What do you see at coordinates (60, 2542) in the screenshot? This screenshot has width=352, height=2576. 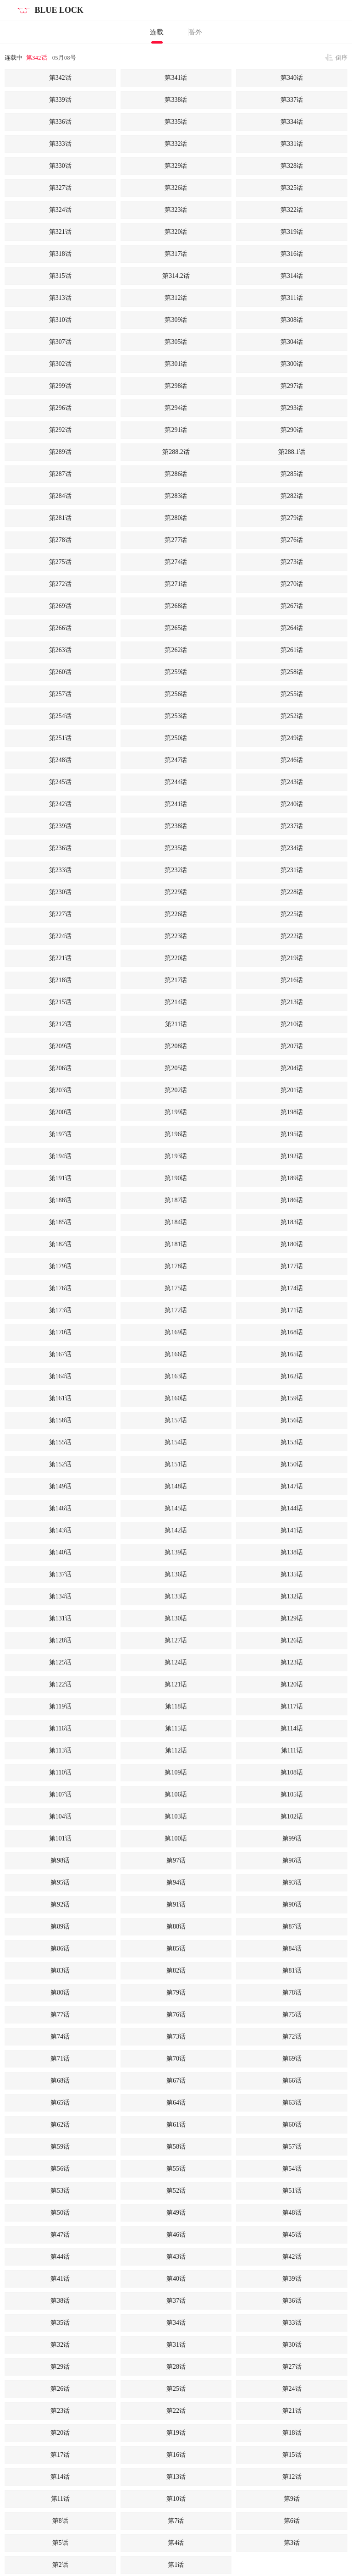 I see `第5话` at bounding box center [60, 2542].